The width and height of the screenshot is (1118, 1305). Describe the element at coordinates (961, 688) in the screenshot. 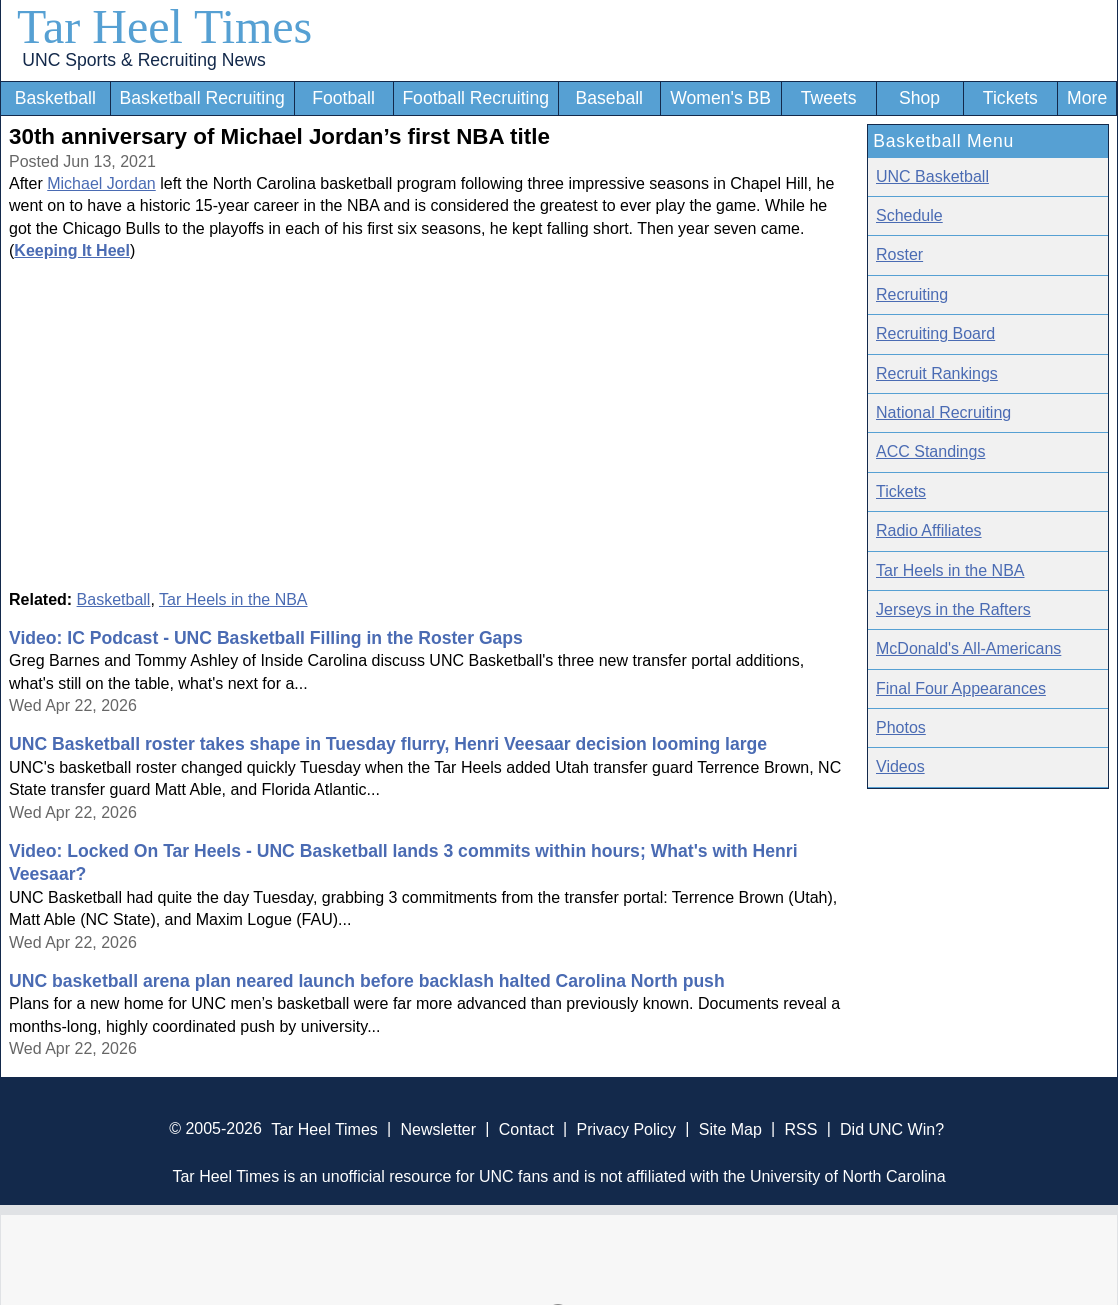

I see `Final Four Appearances` at that location.